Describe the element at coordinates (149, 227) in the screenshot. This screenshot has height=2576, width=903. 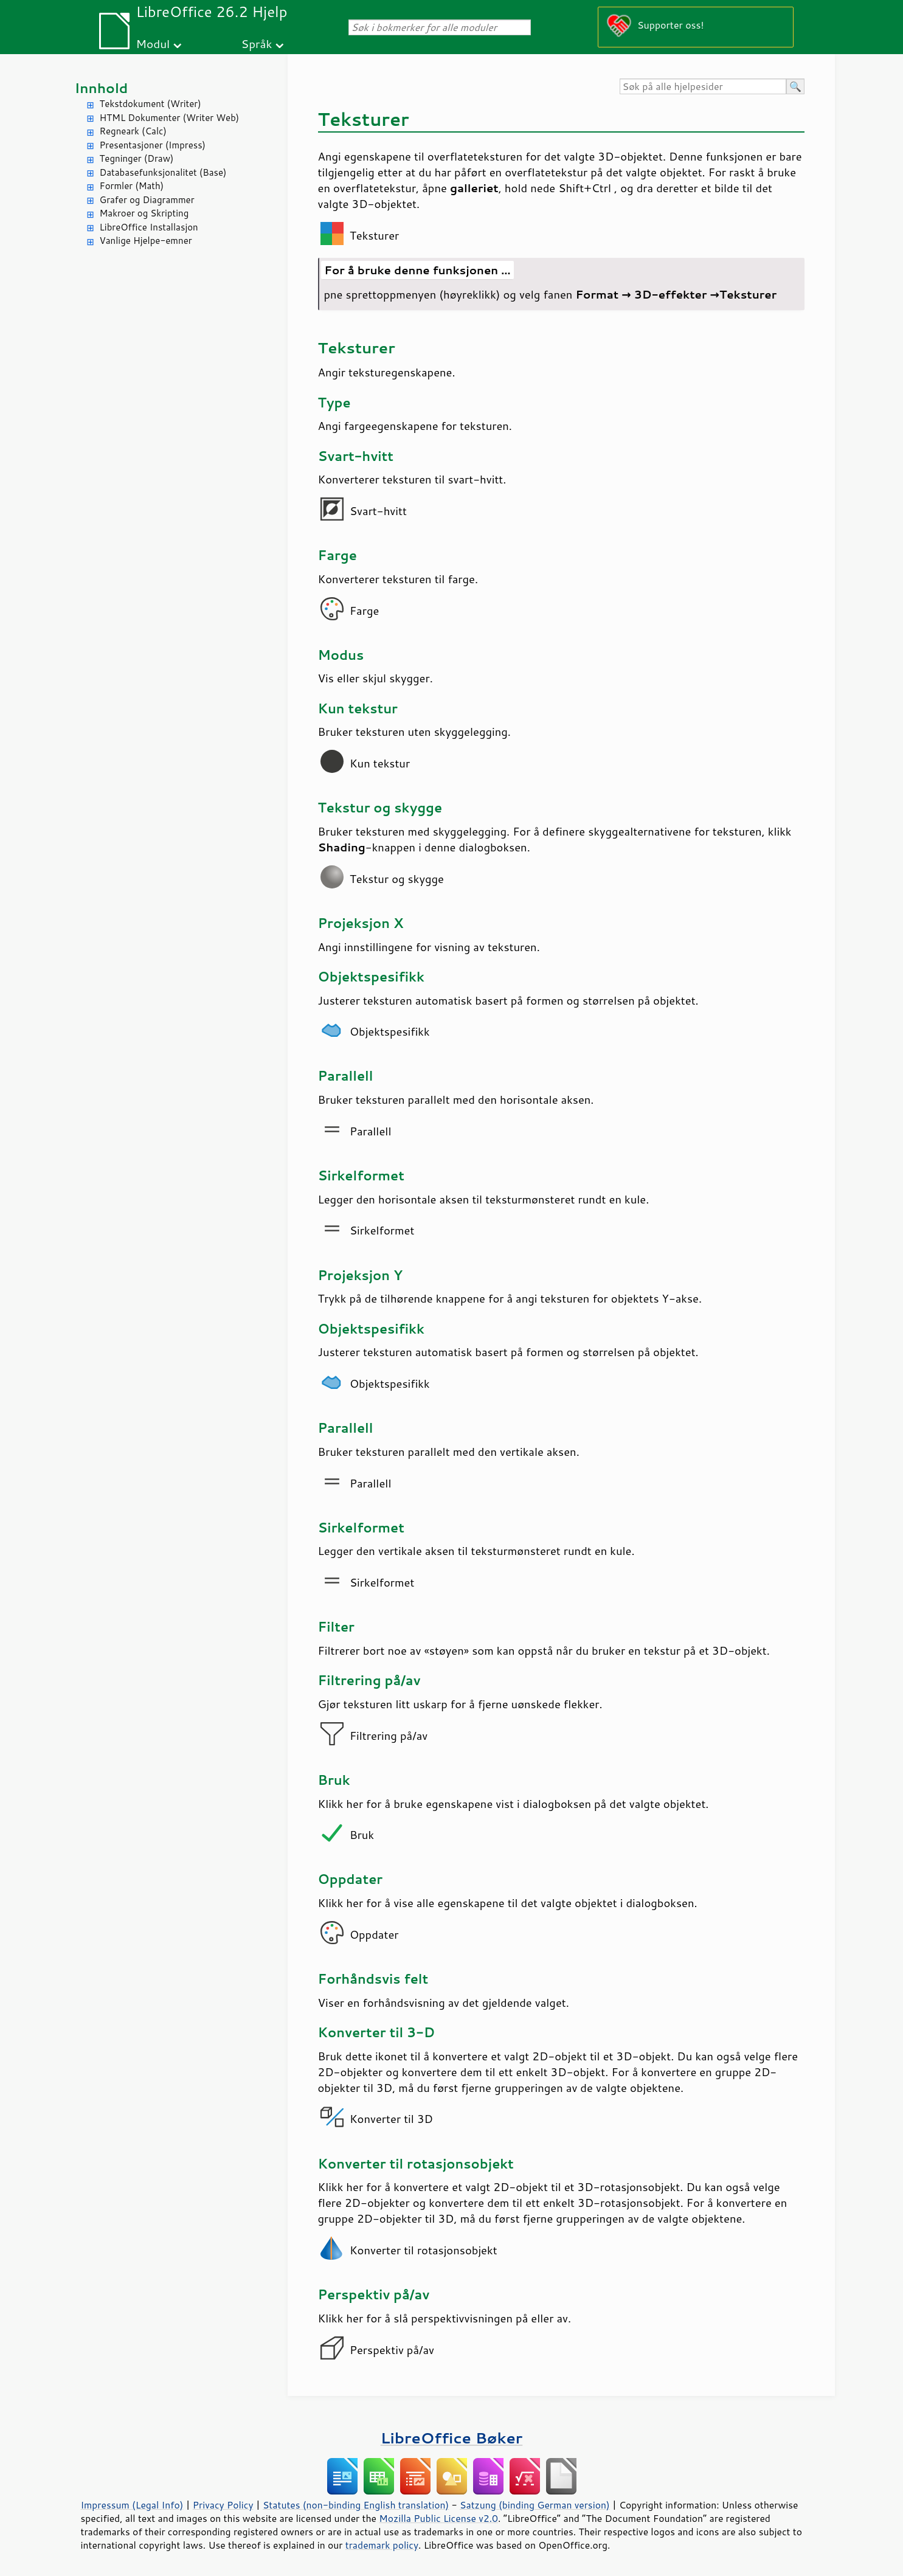
I see `LibreOffice Installasjon` at that location.